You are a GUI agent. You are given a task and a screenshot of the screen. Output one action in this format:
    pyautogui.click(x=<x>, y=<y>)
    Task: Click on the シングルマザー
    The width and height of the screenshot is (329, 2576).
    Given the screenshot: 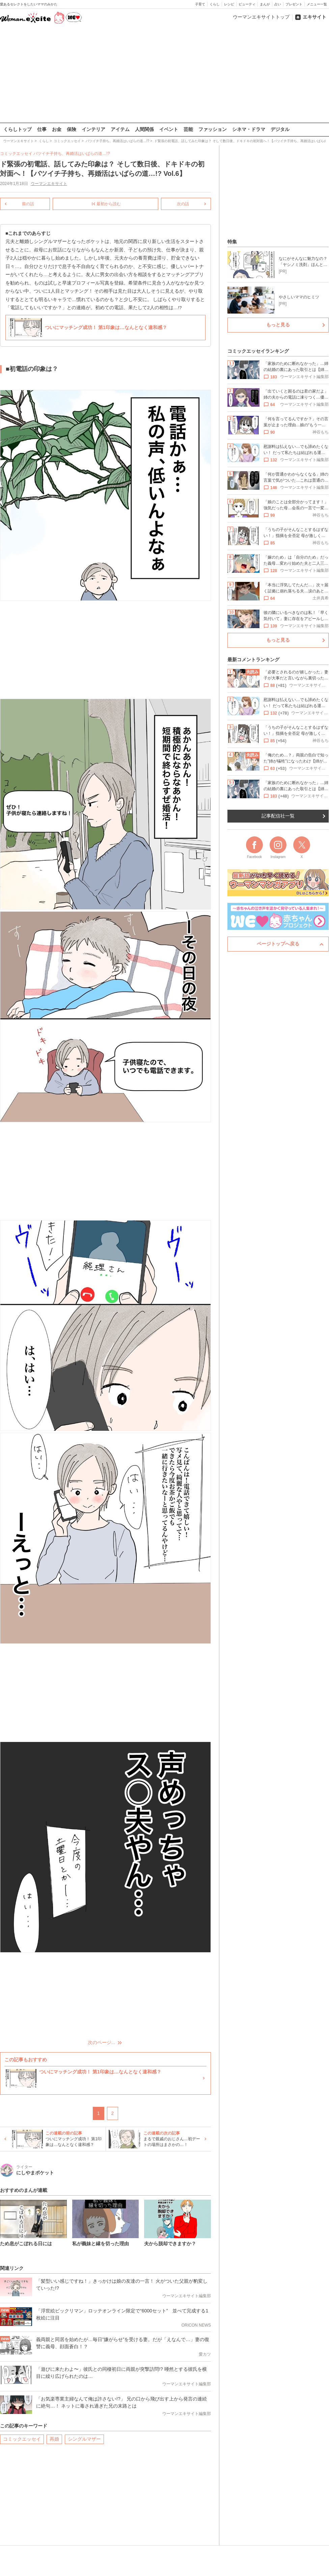 What is the action you would take?
    pyautogui.click(x=84, y=2439)
    